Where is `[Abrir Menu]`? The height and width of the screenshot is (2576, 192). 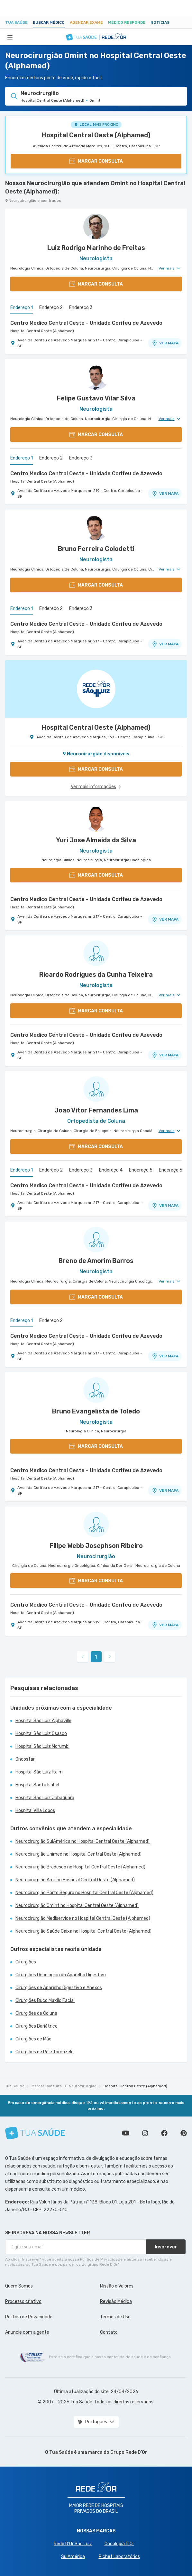 [Abrir Menu] is located at coordinates (10, 37).